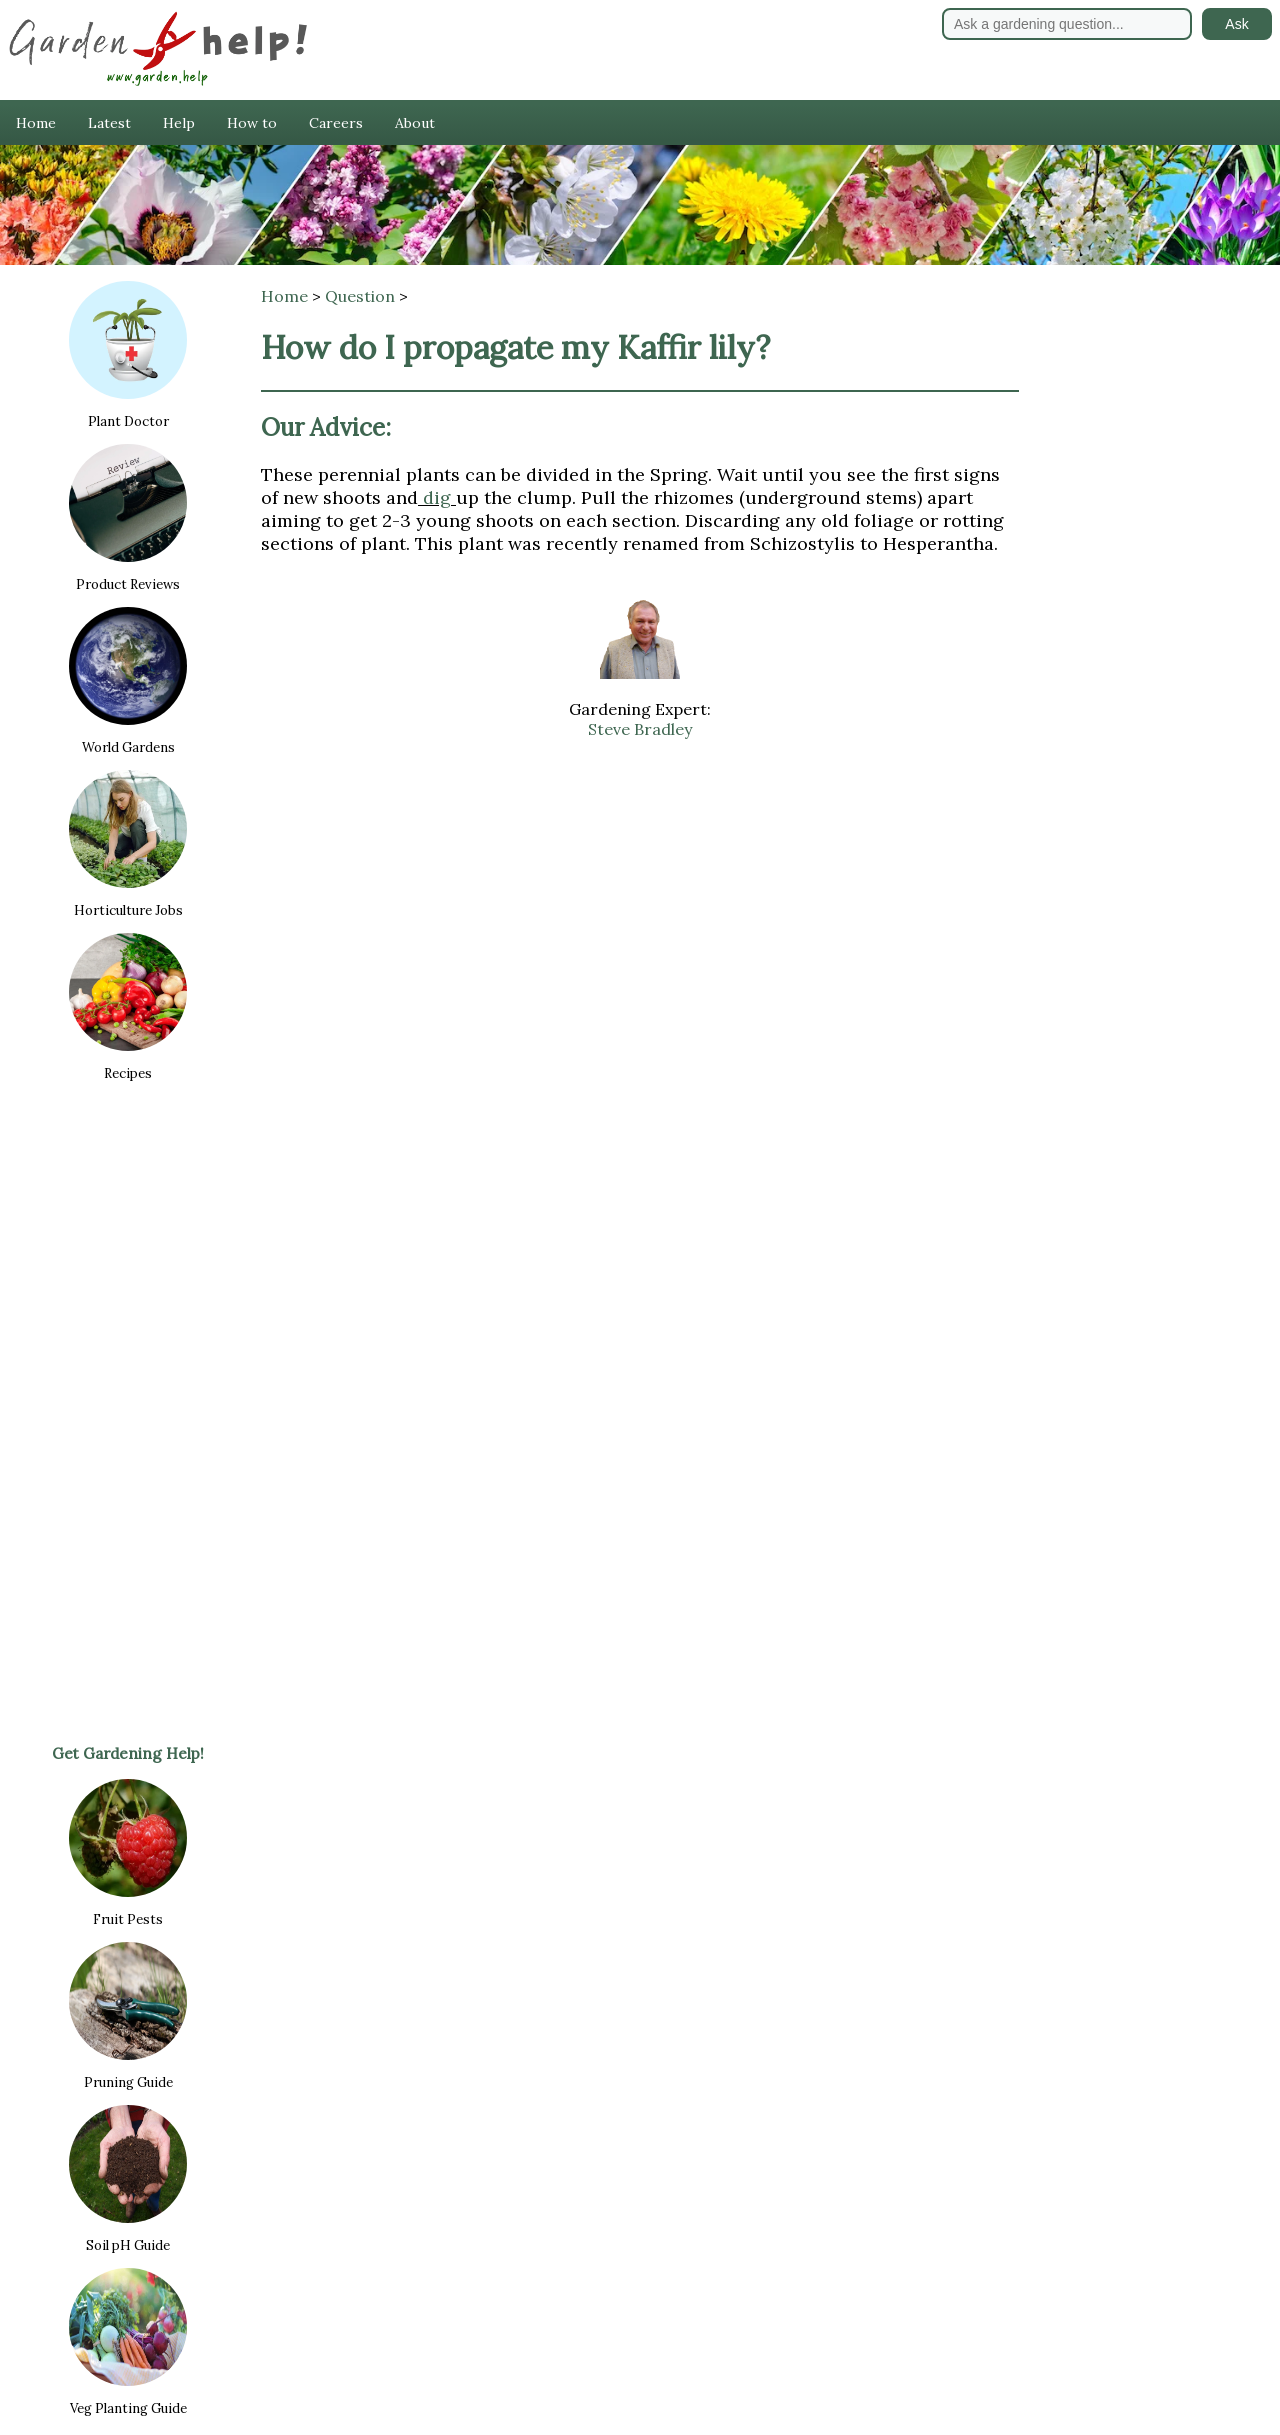  I want to click on How to, so click(252, 123).